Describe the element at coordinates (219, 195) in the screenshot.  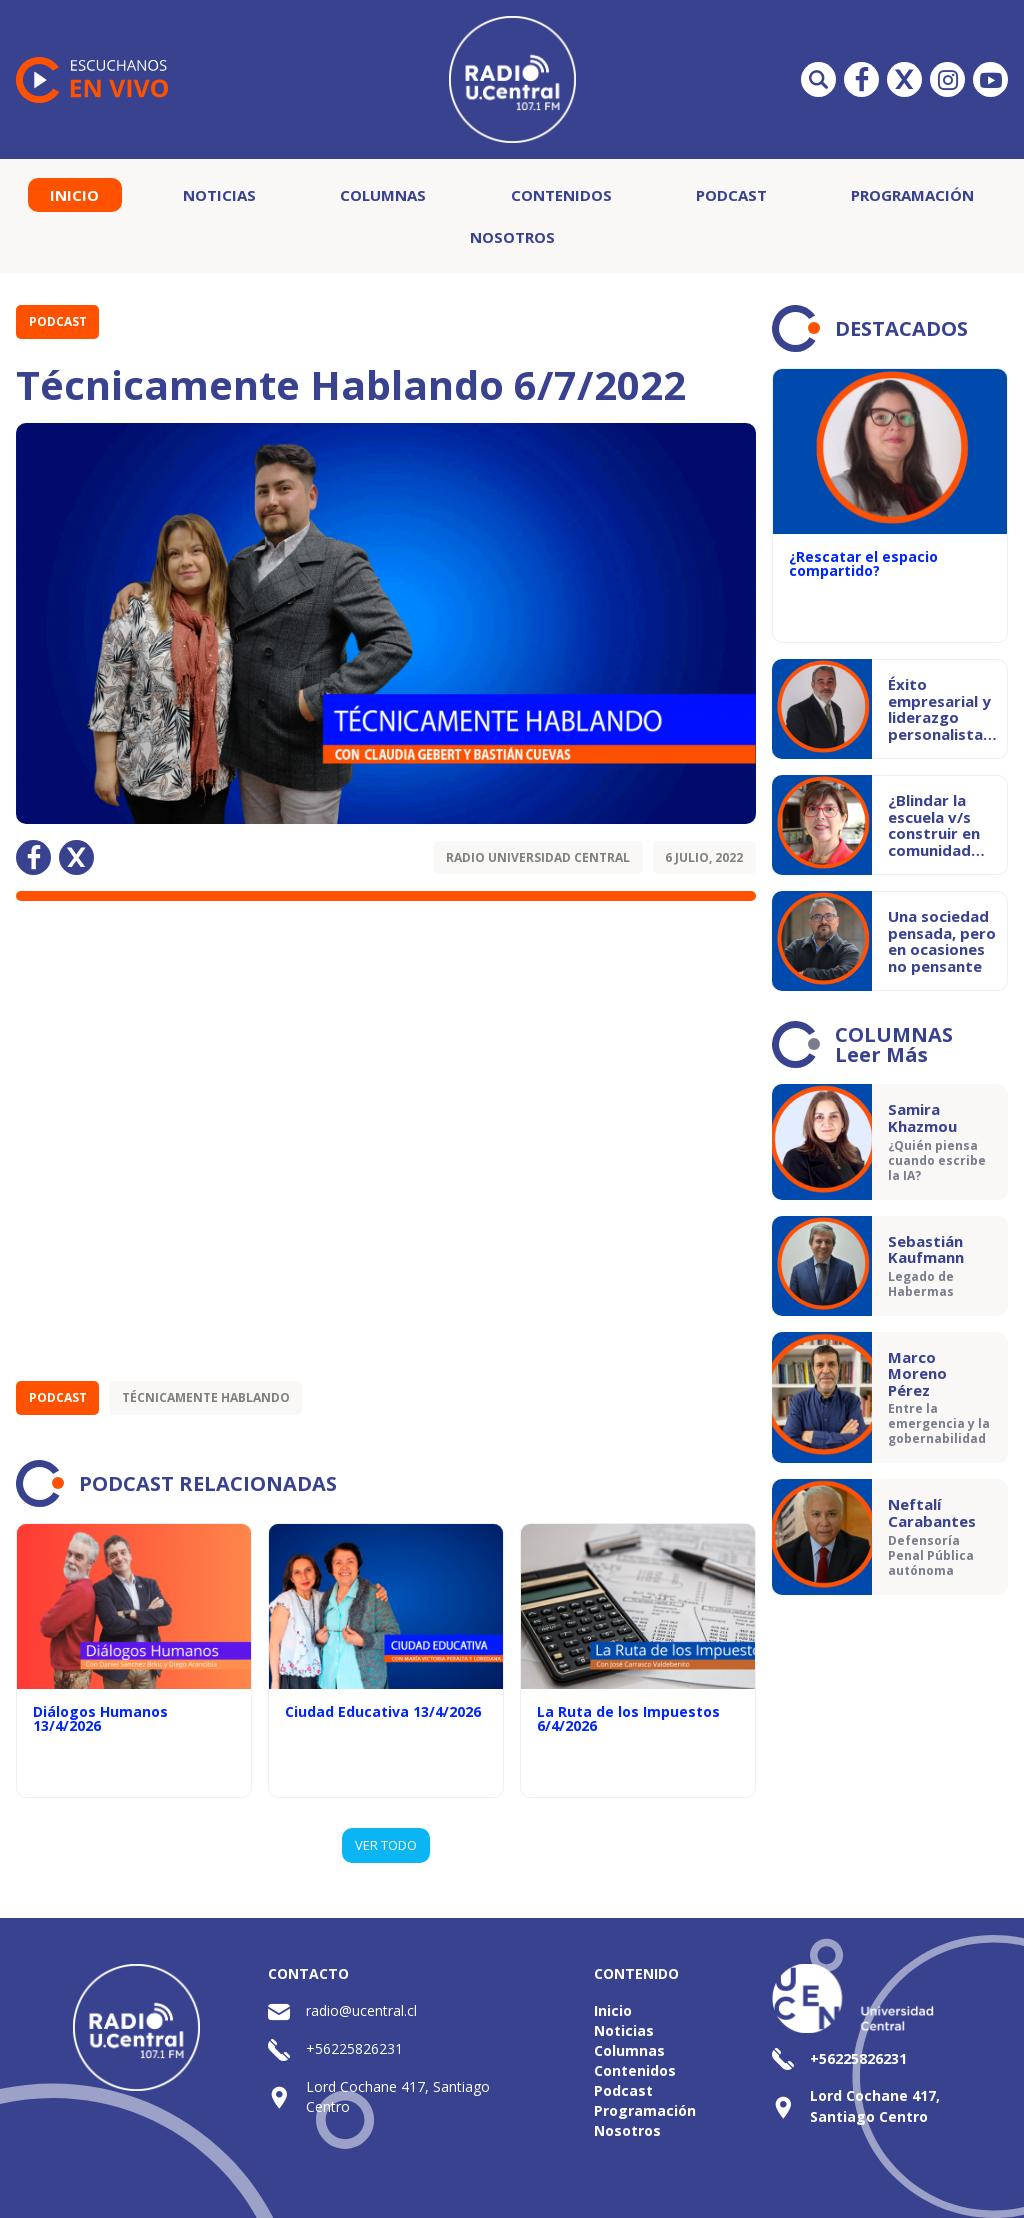
I see `Noticias` at that location.